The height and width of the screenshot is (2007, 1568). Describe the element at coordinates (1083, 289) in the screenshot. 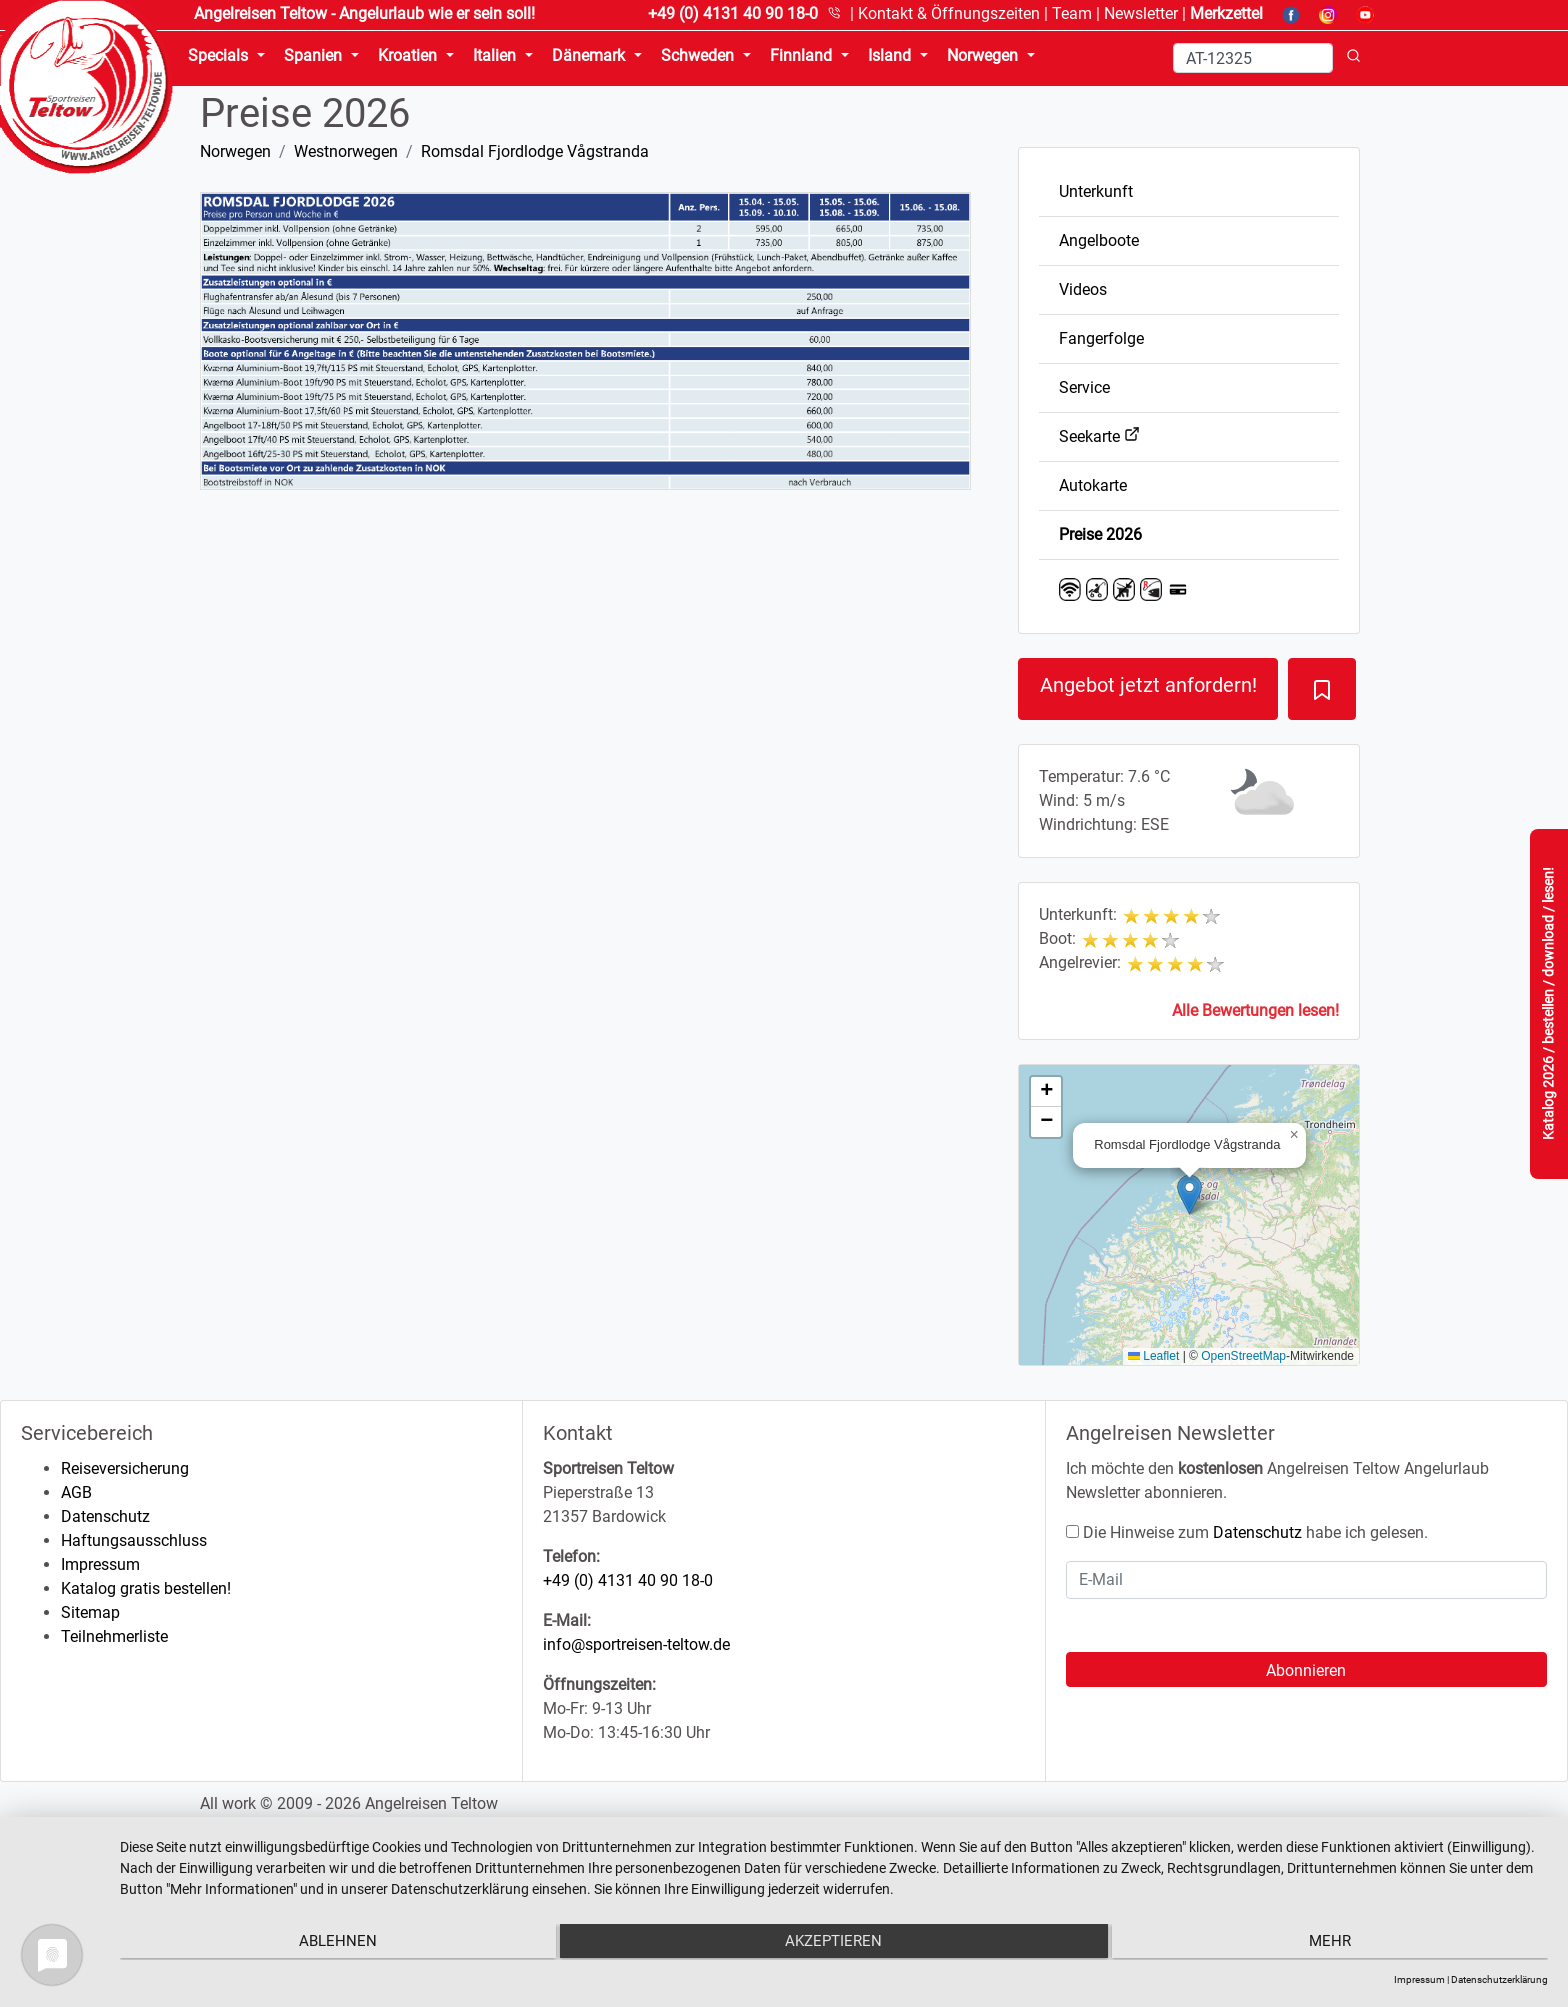

I see `Videos` at that location.